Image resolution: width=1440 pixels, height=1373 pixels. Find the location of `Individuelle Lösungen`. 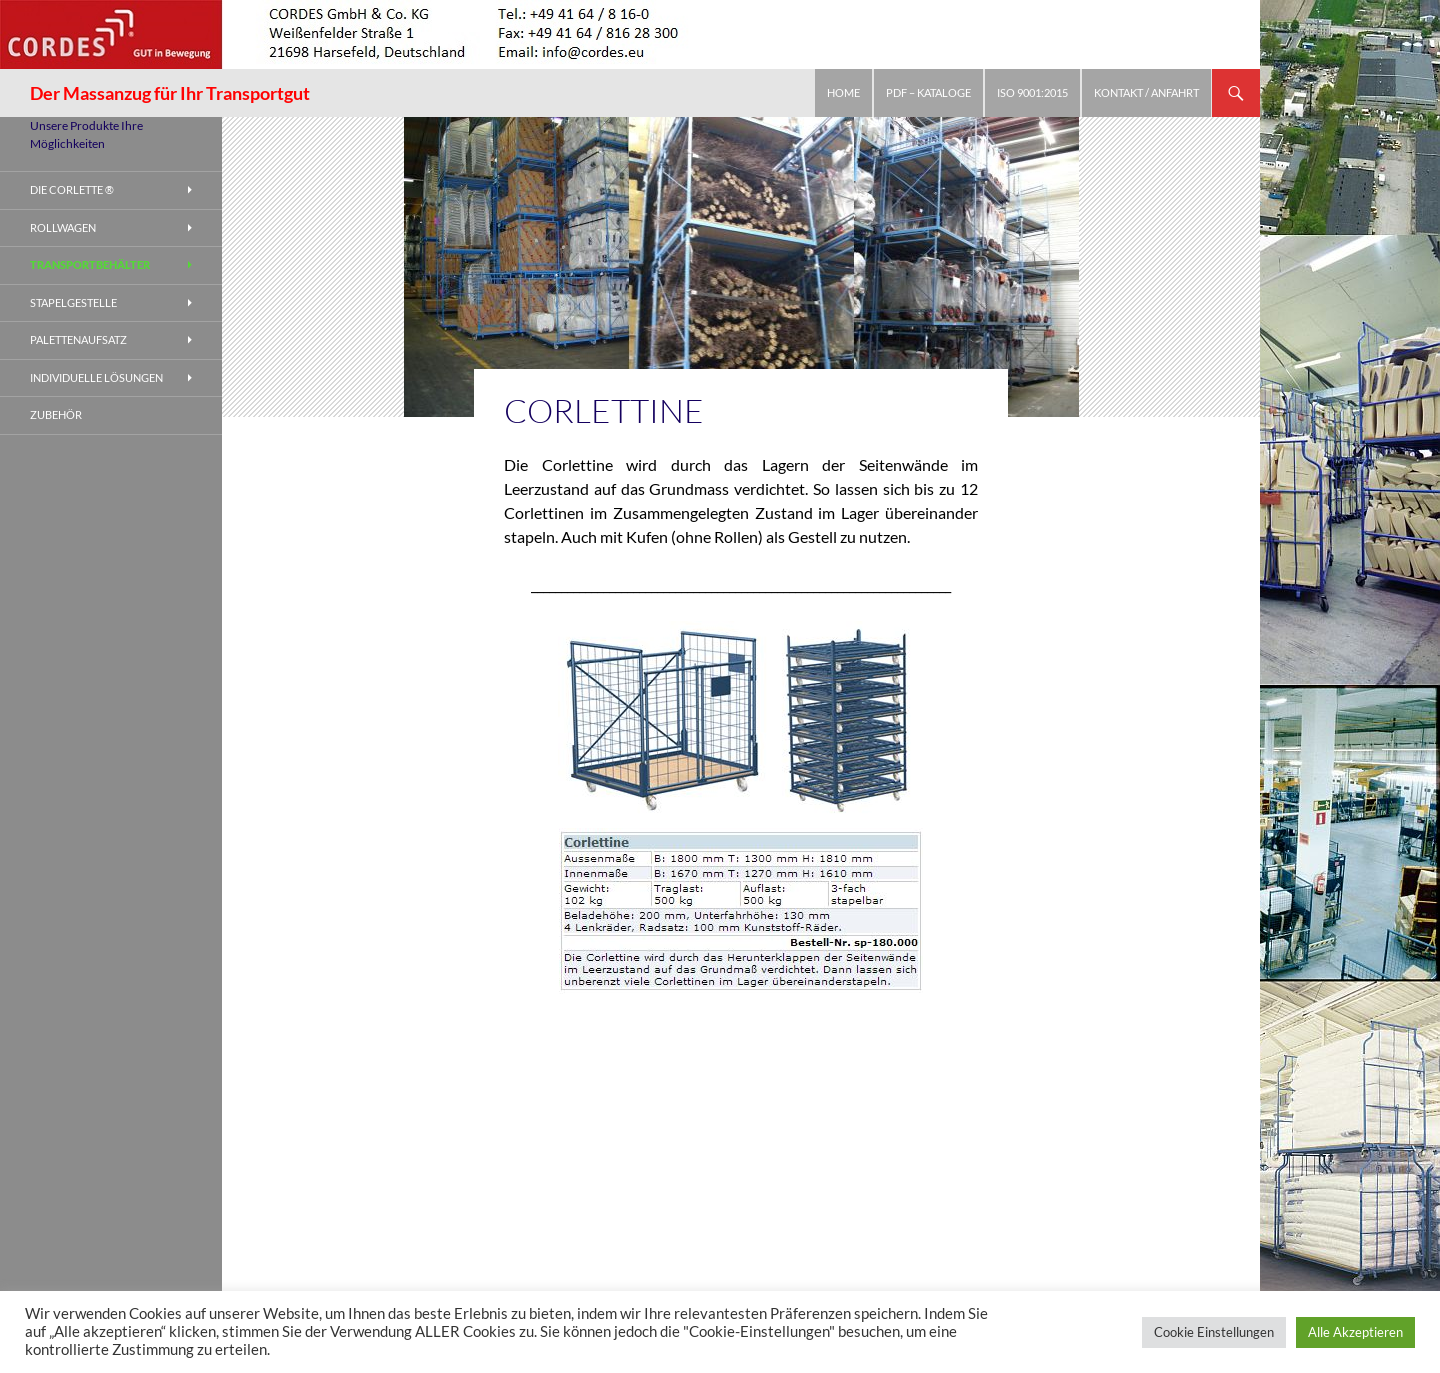

Individuelle Lösungen is located at coordinates (96, 377).